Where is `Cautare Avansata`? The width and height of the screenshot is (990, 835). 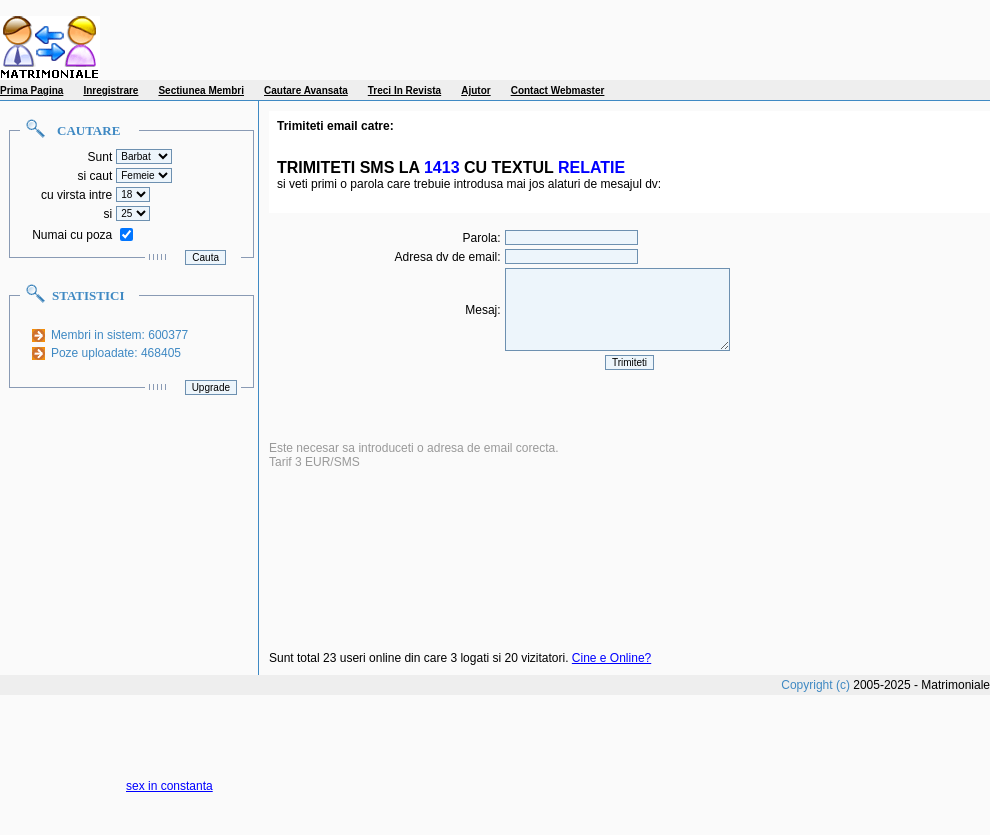 Cautare Avansata is located at coordinates (306, 90).